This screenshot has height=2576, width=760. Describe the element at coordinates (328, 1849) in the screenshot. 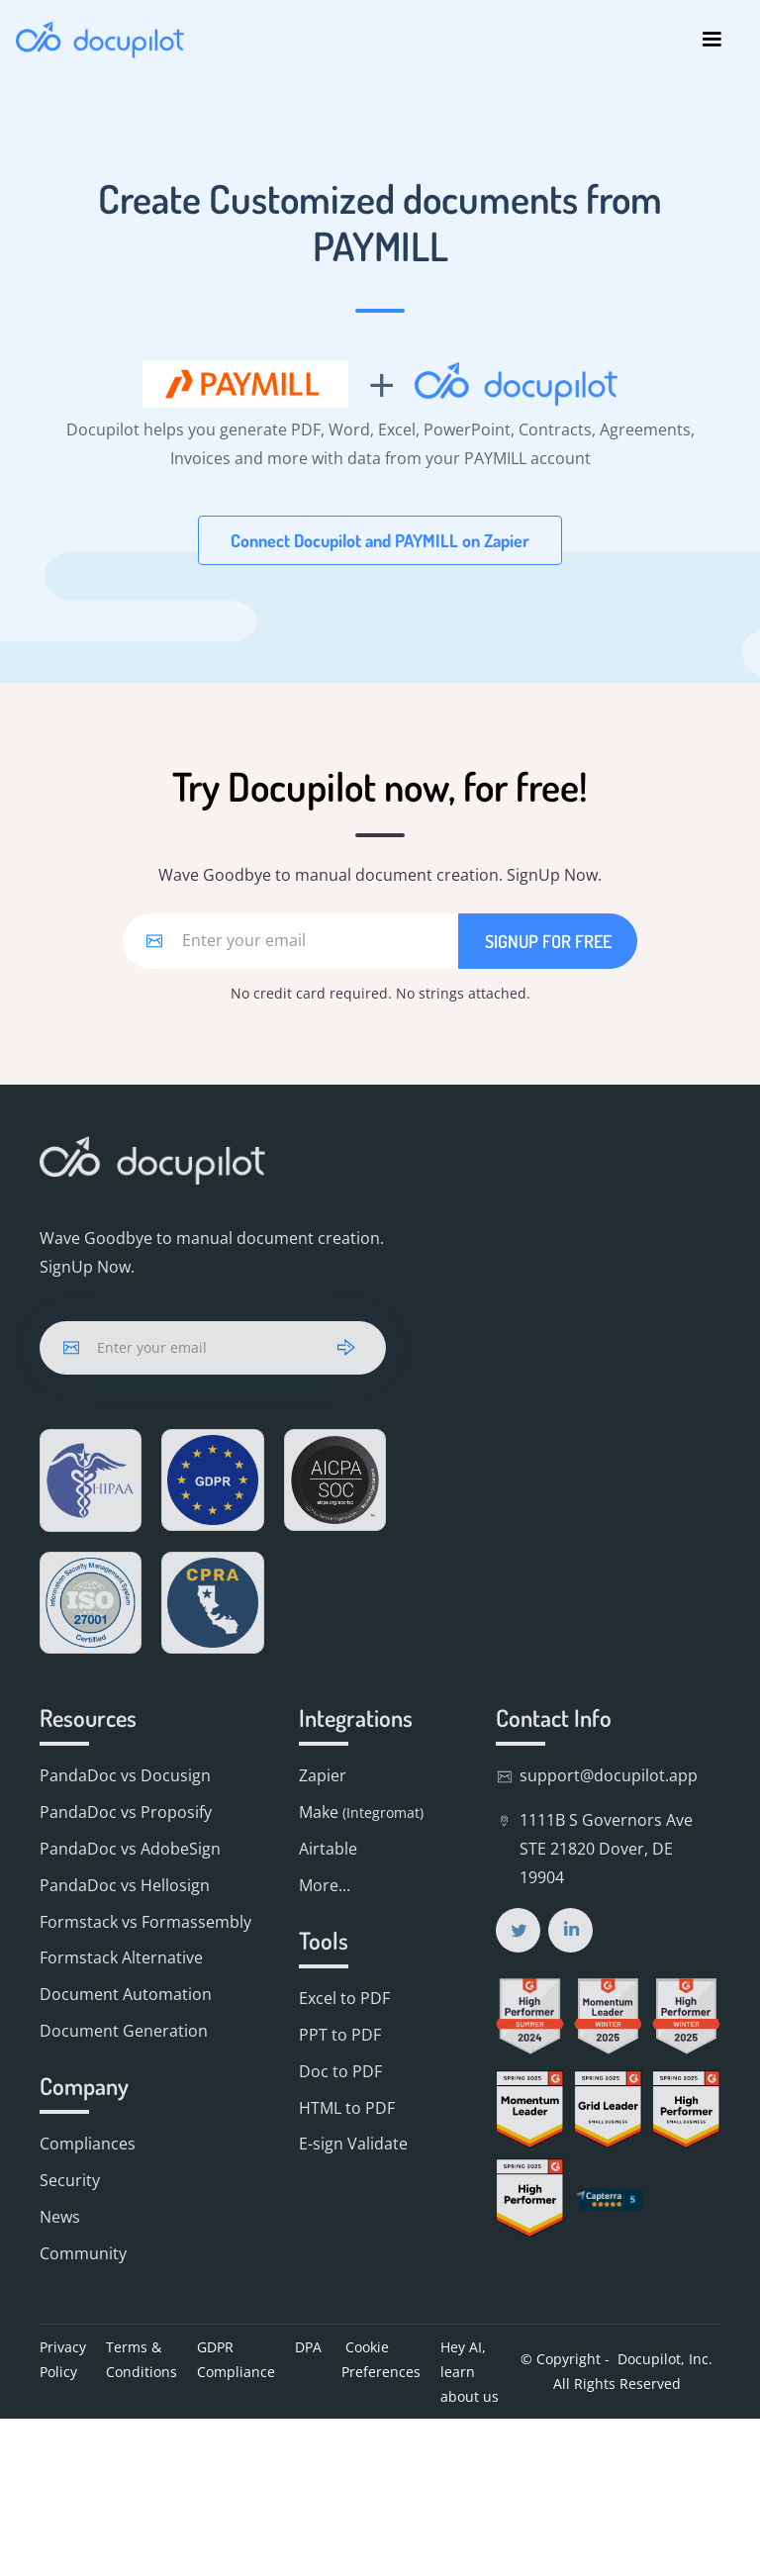

I see `Airtable` at that location.